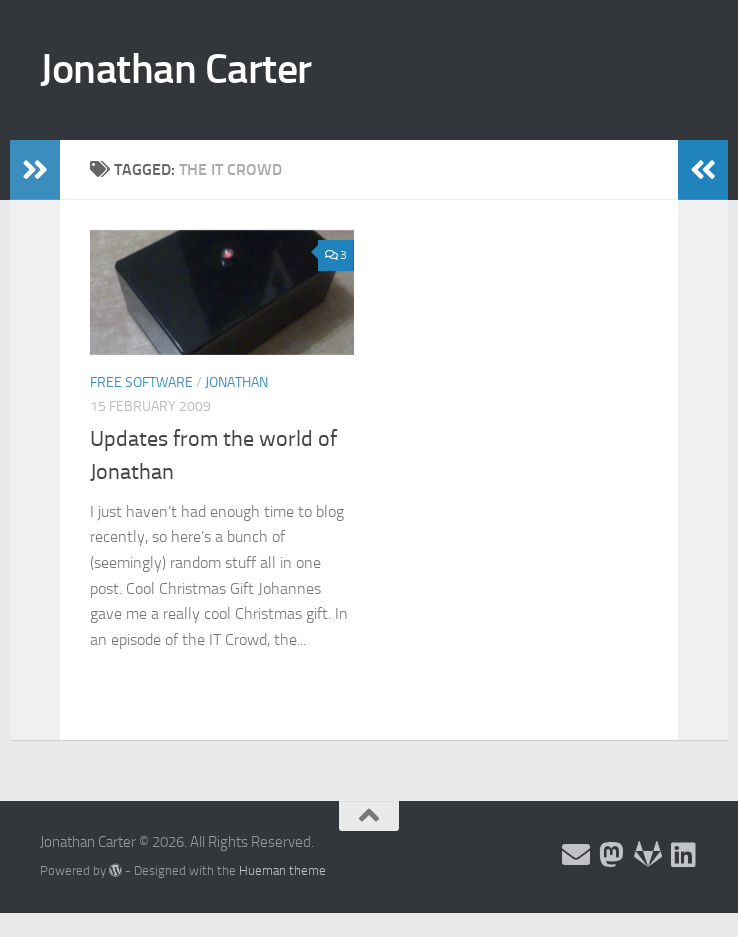  I want to click on [Follow me on the Fediverse], so click(612, 855).